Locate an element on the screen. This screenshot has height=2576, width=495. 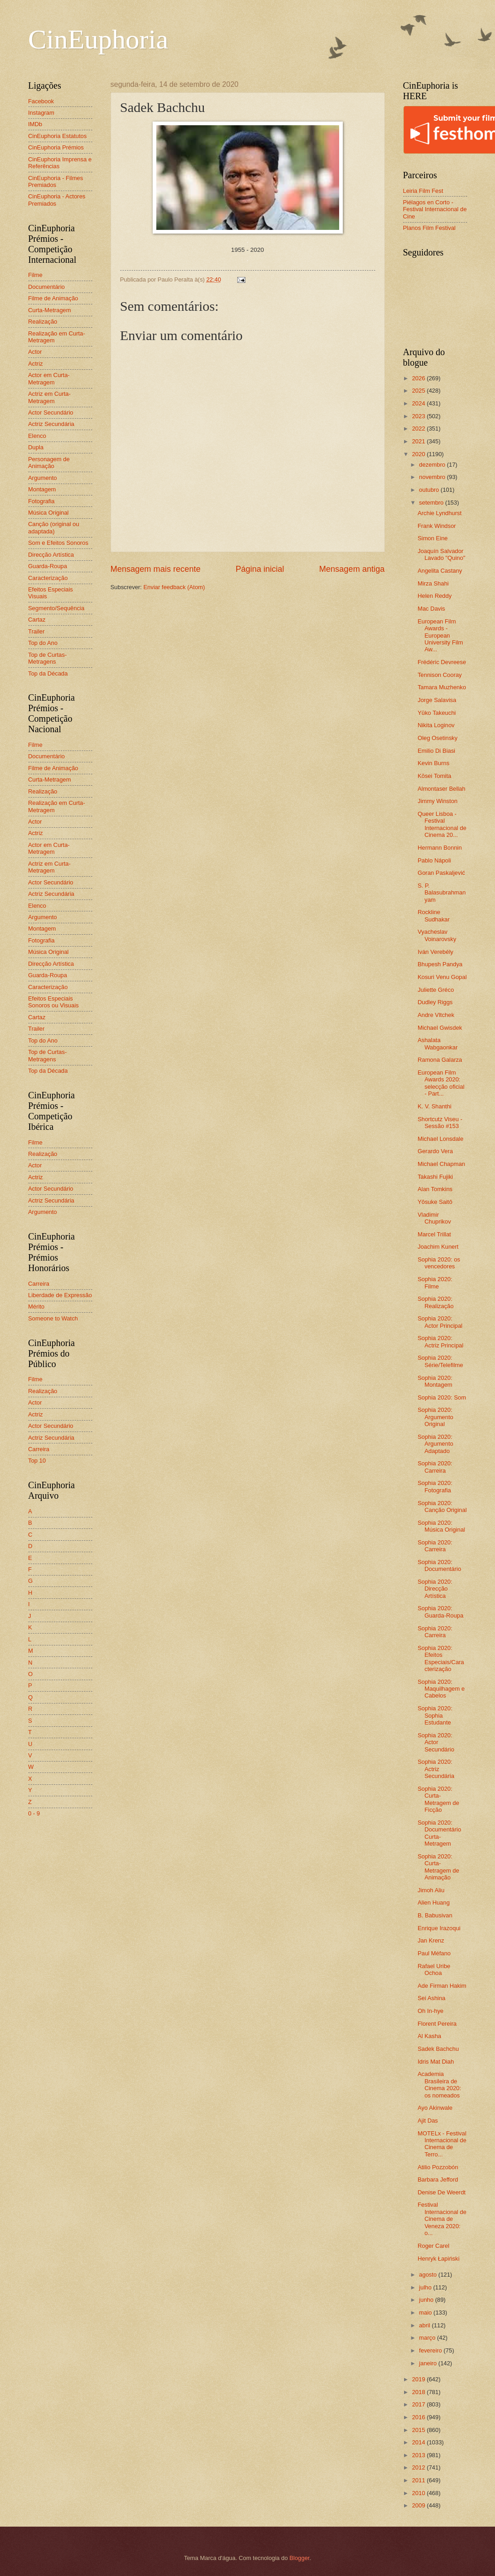
0 - 9 is located at coordinates (34, 1813).